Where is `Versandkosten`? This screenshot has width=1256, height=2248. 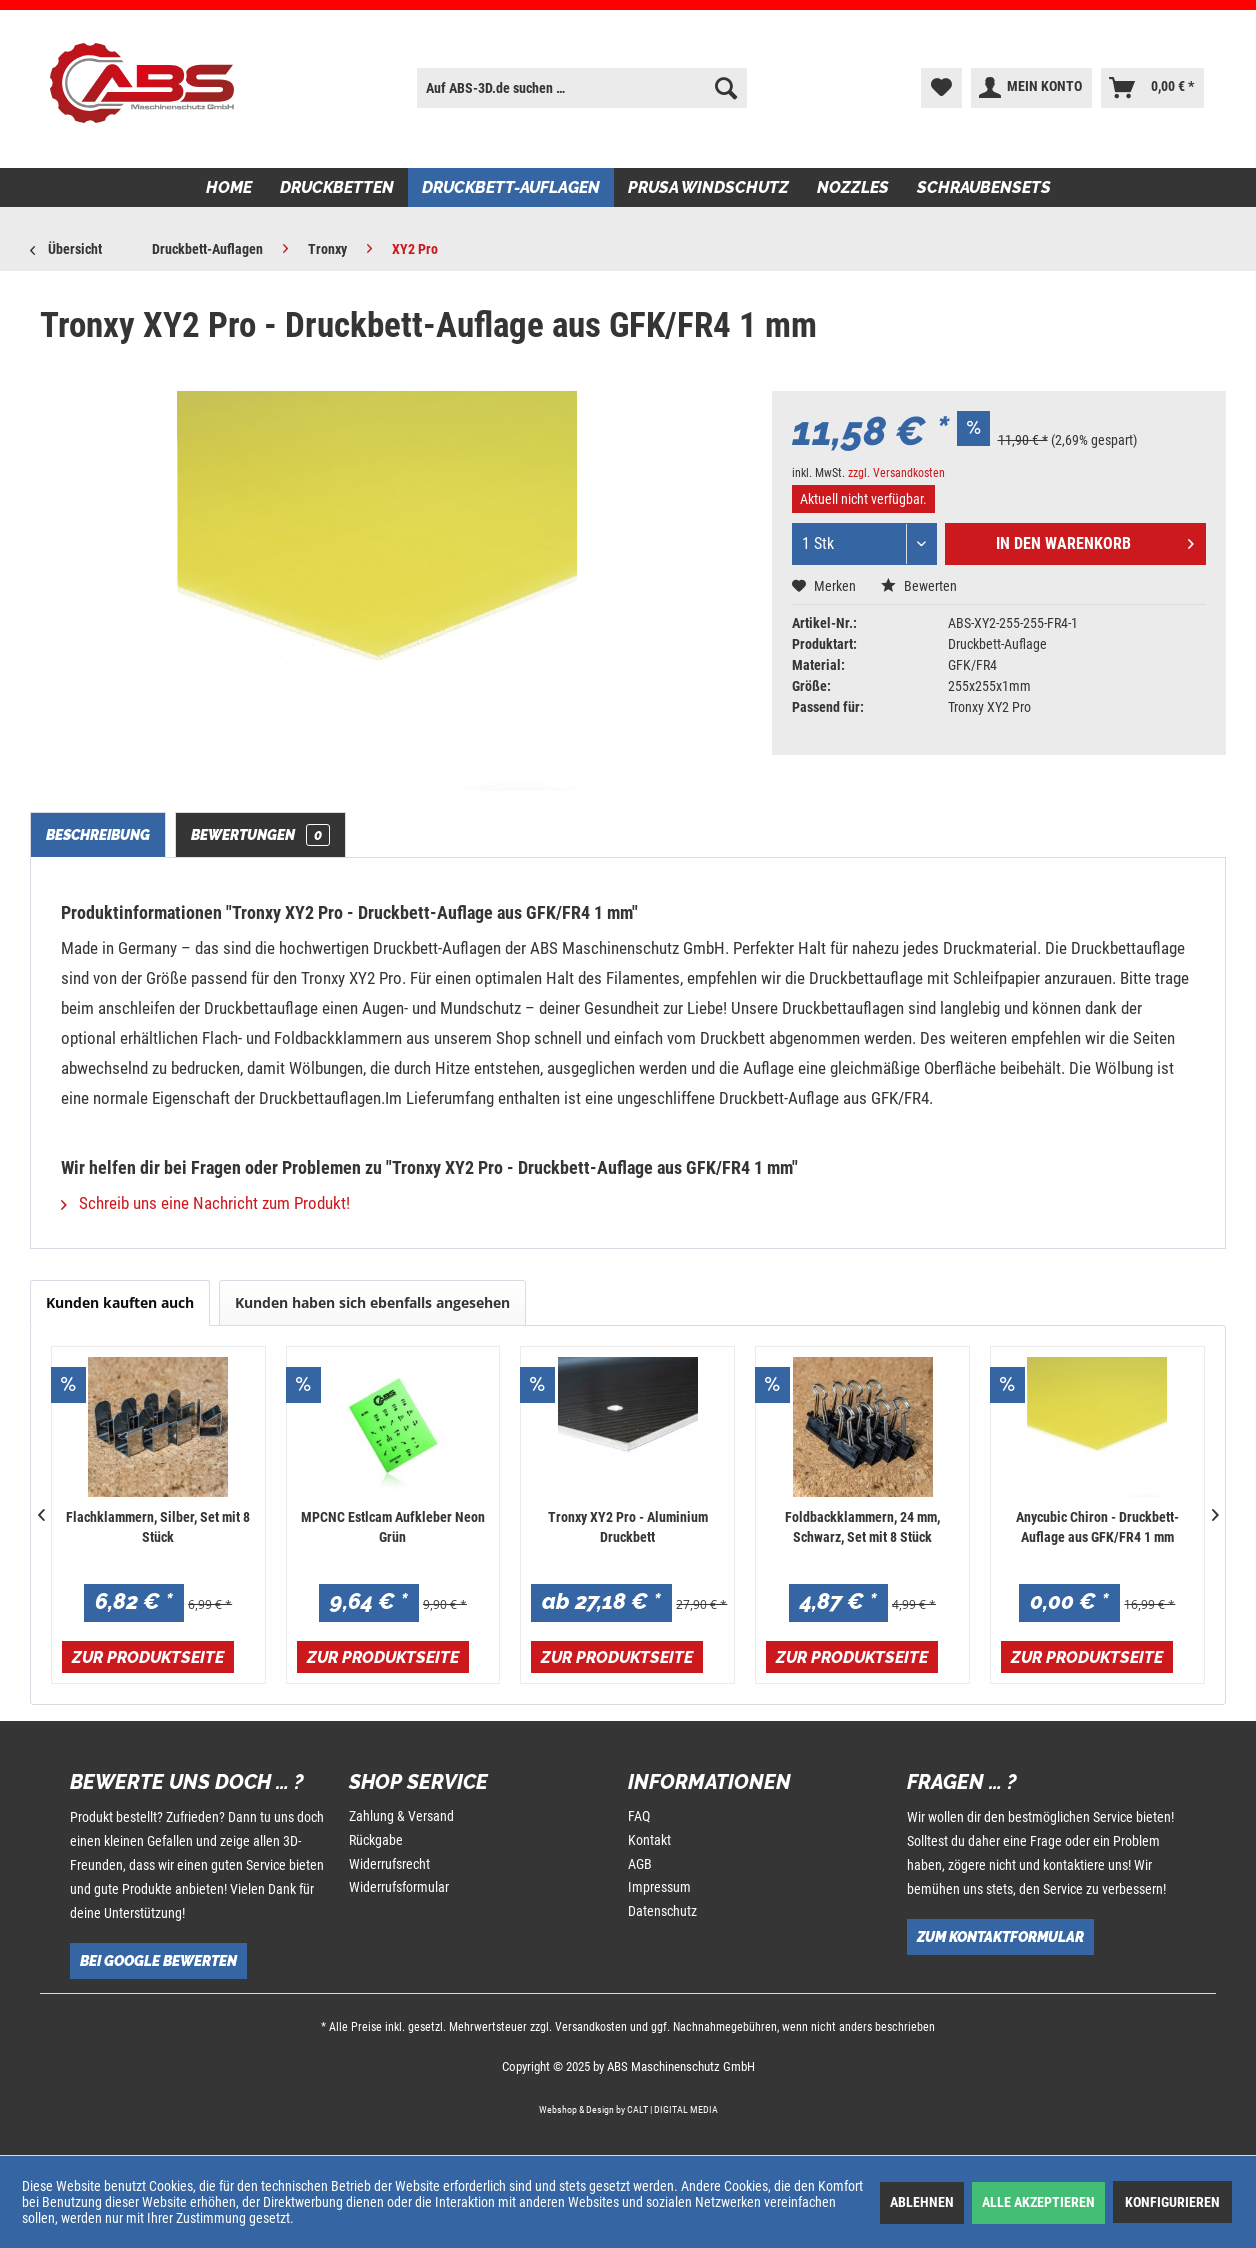
Versandkosten is located at coordinates (591, 2027).